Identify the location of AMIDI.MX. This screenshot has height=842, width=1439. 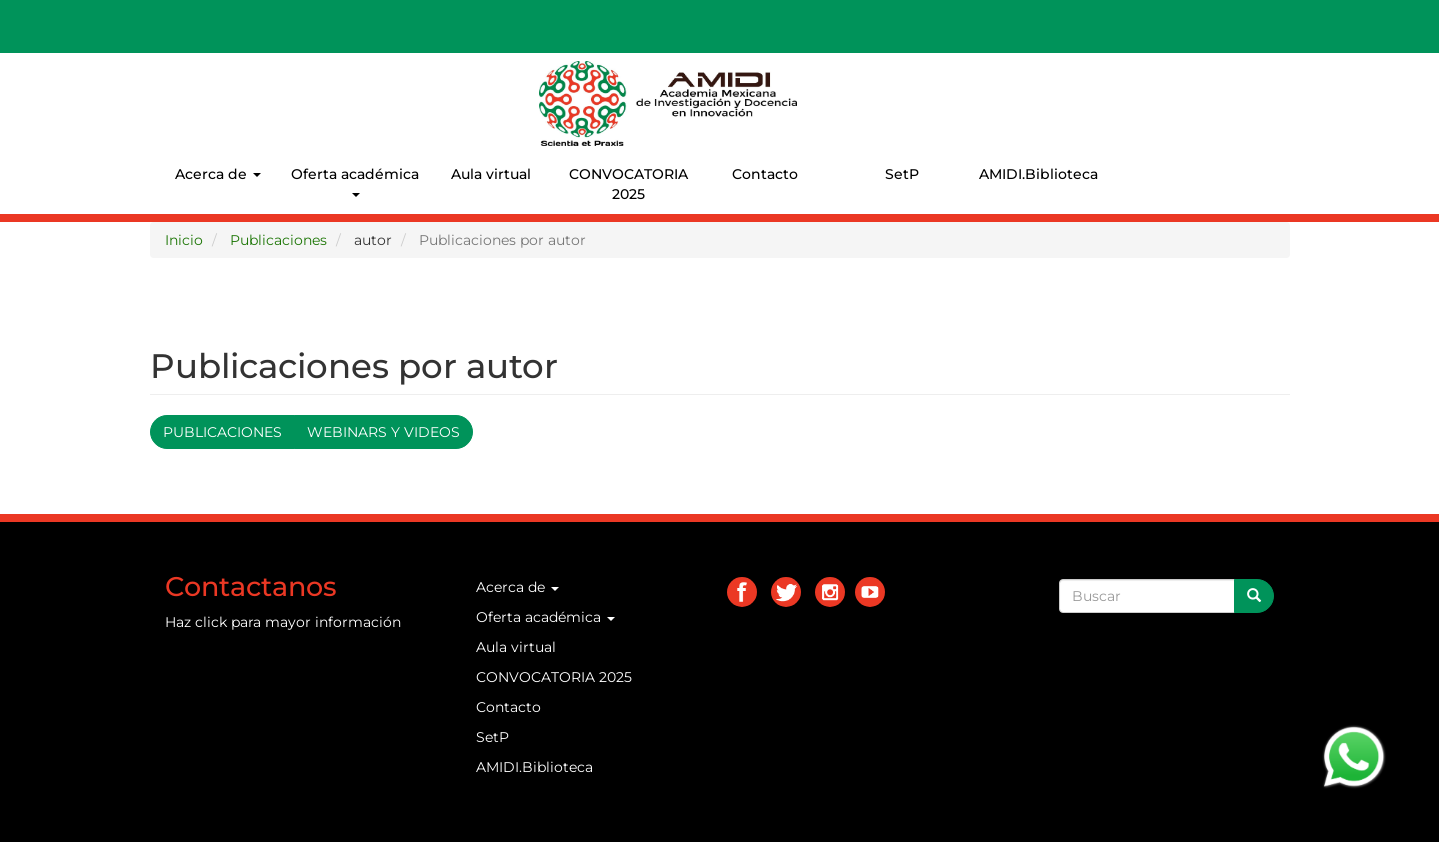
(841, 79).